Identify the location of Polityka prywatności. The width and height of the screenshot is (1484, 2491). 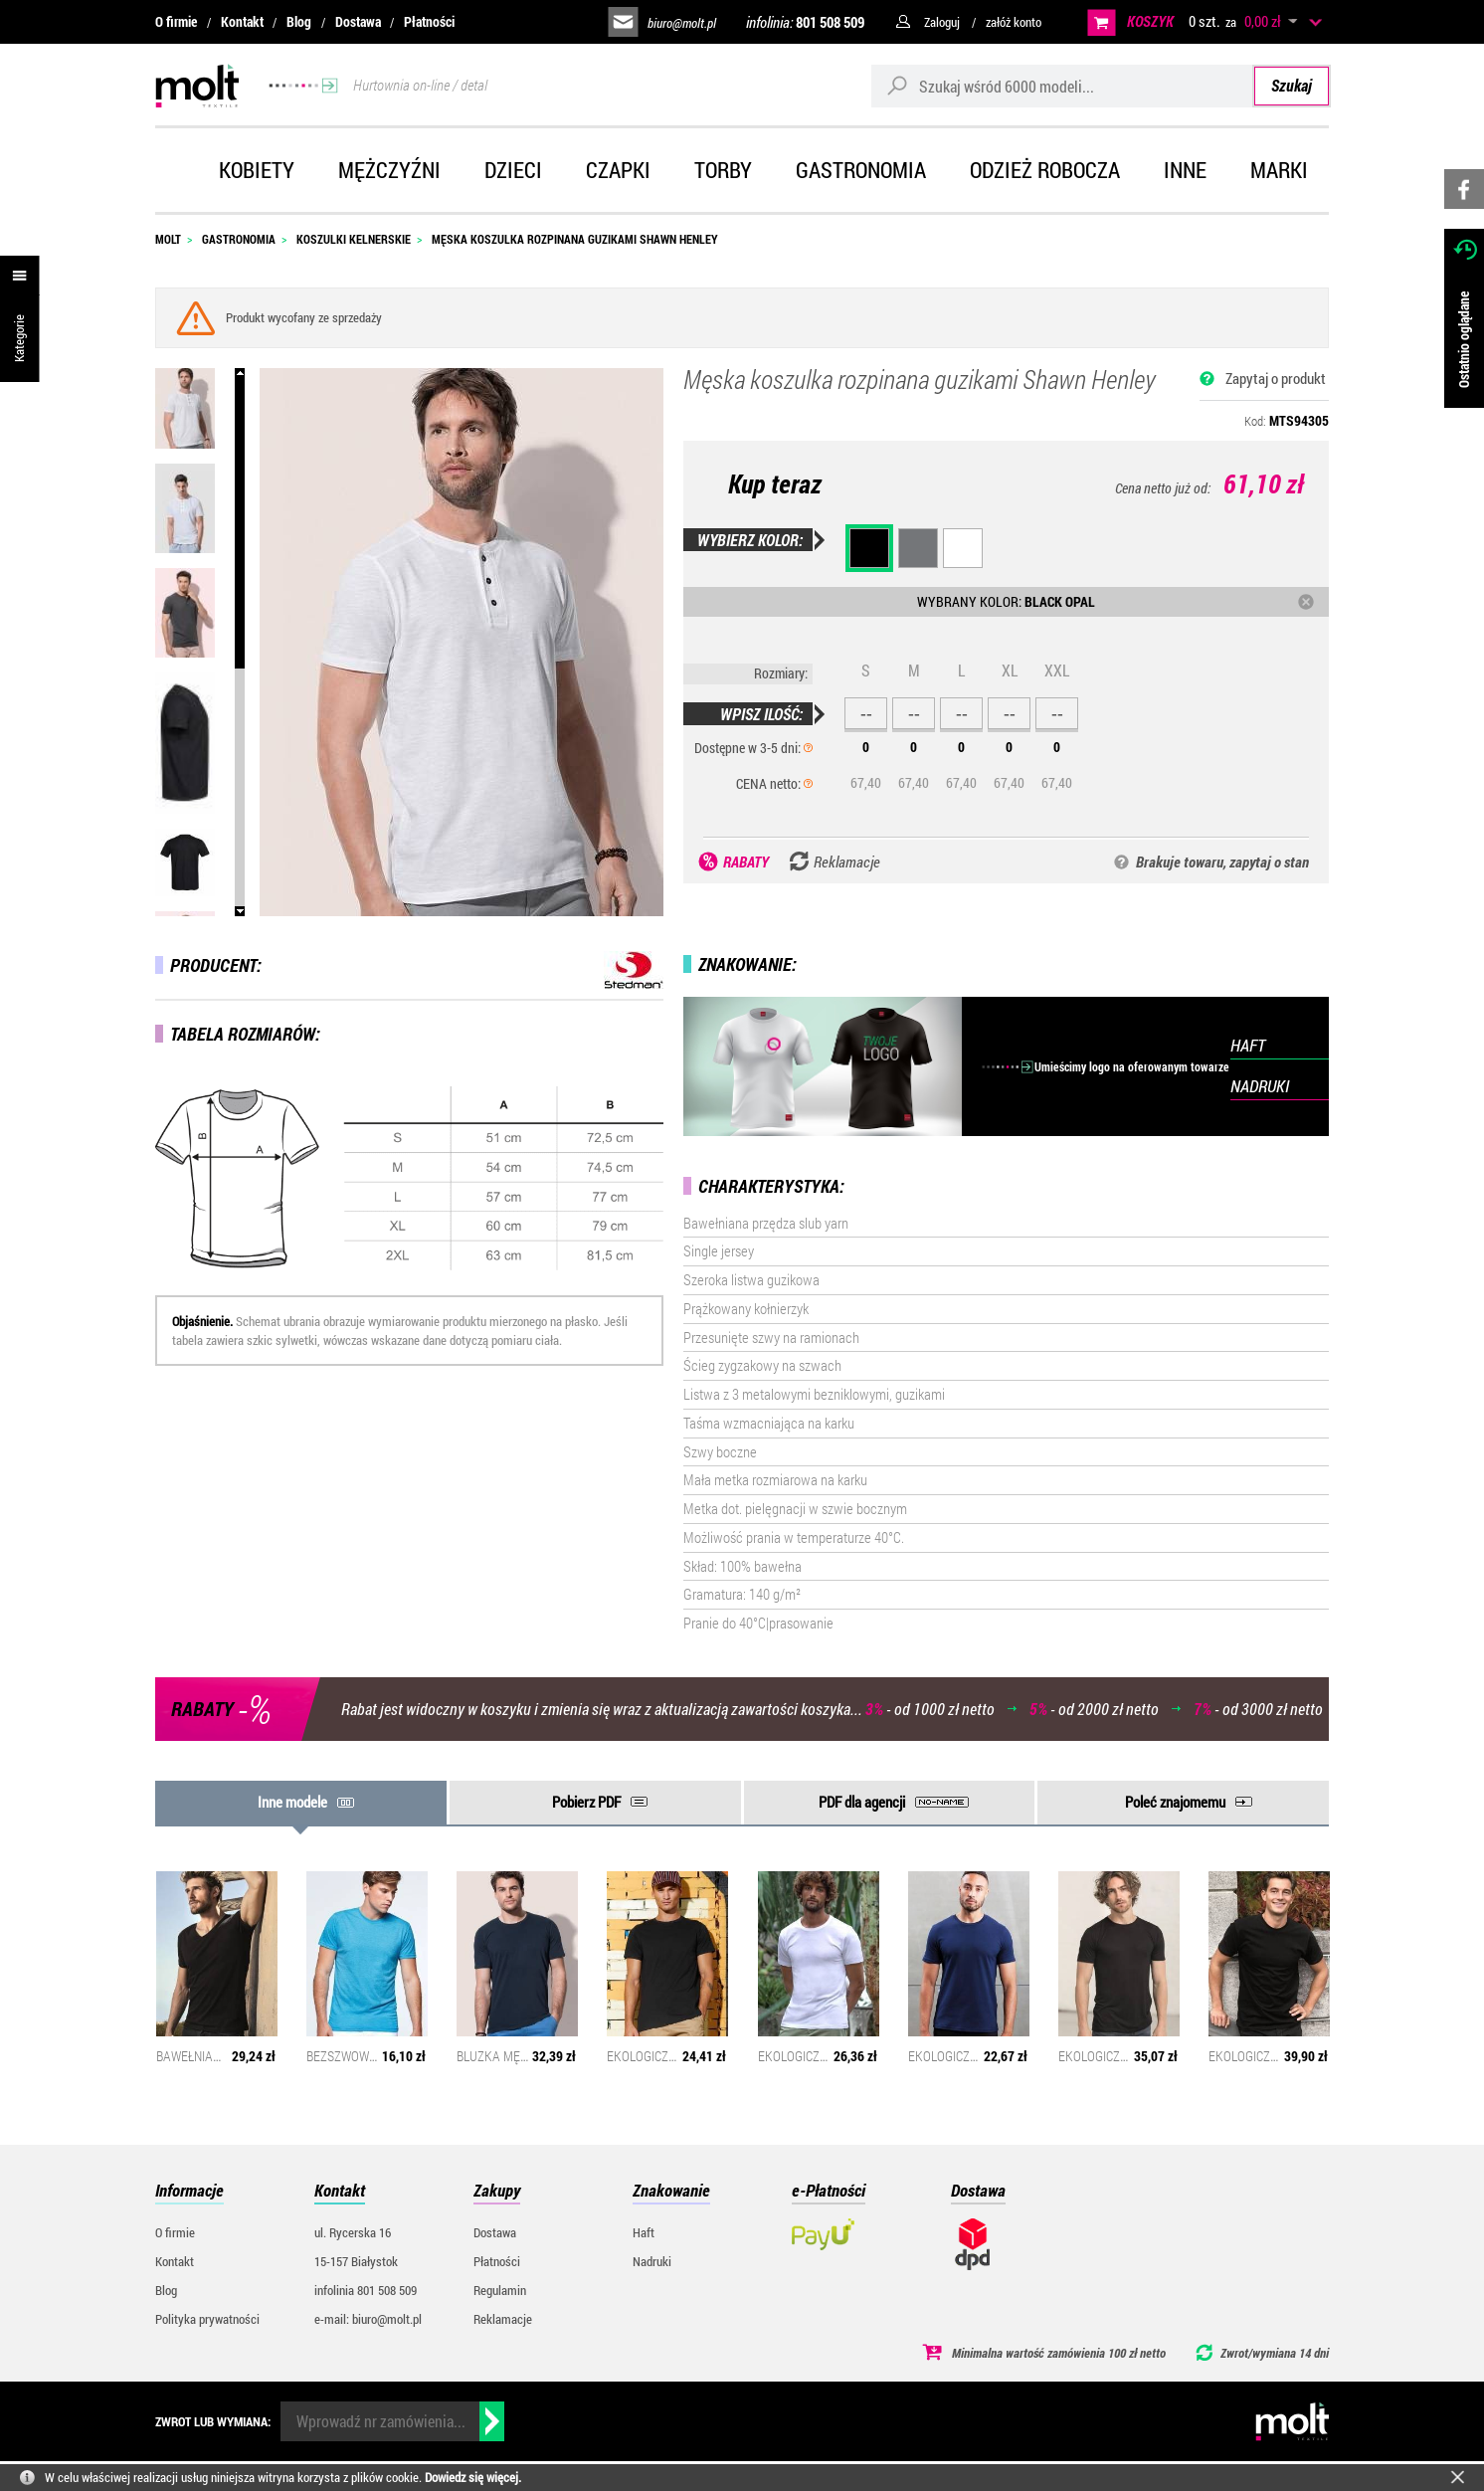
(207, 2319).